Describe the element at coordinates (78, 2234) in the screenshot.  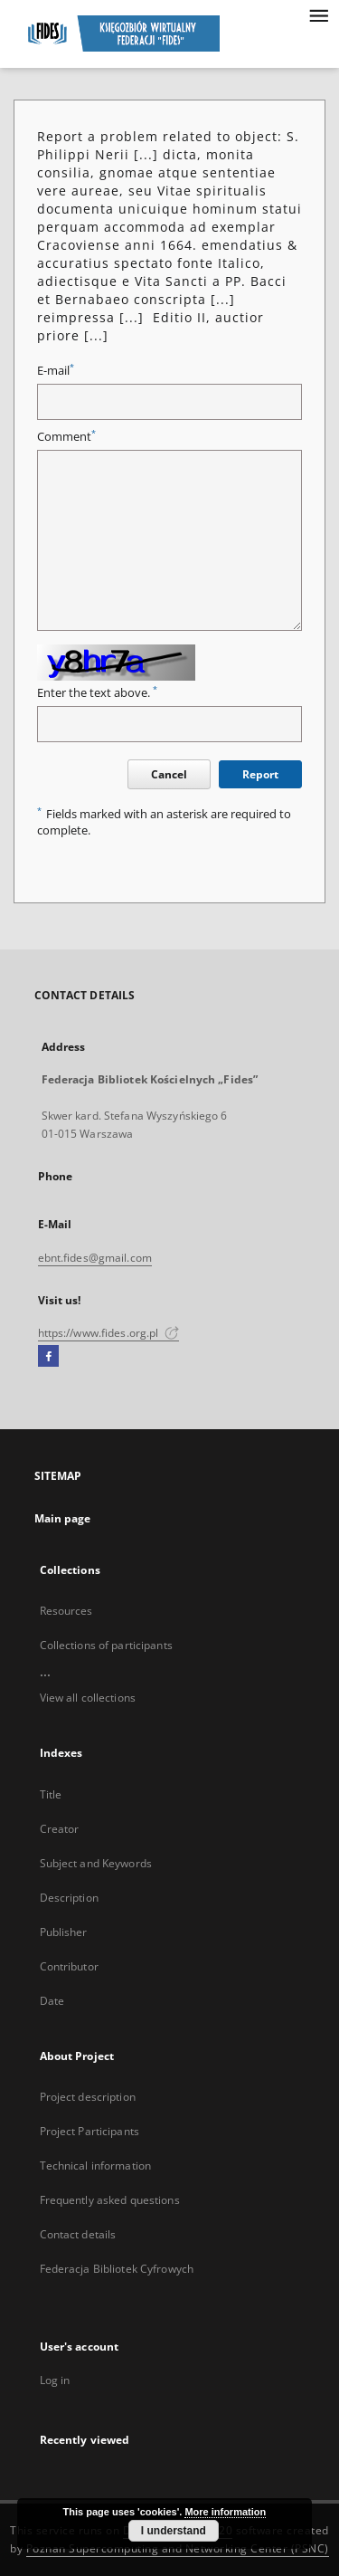
I see `Contact details` at that location.